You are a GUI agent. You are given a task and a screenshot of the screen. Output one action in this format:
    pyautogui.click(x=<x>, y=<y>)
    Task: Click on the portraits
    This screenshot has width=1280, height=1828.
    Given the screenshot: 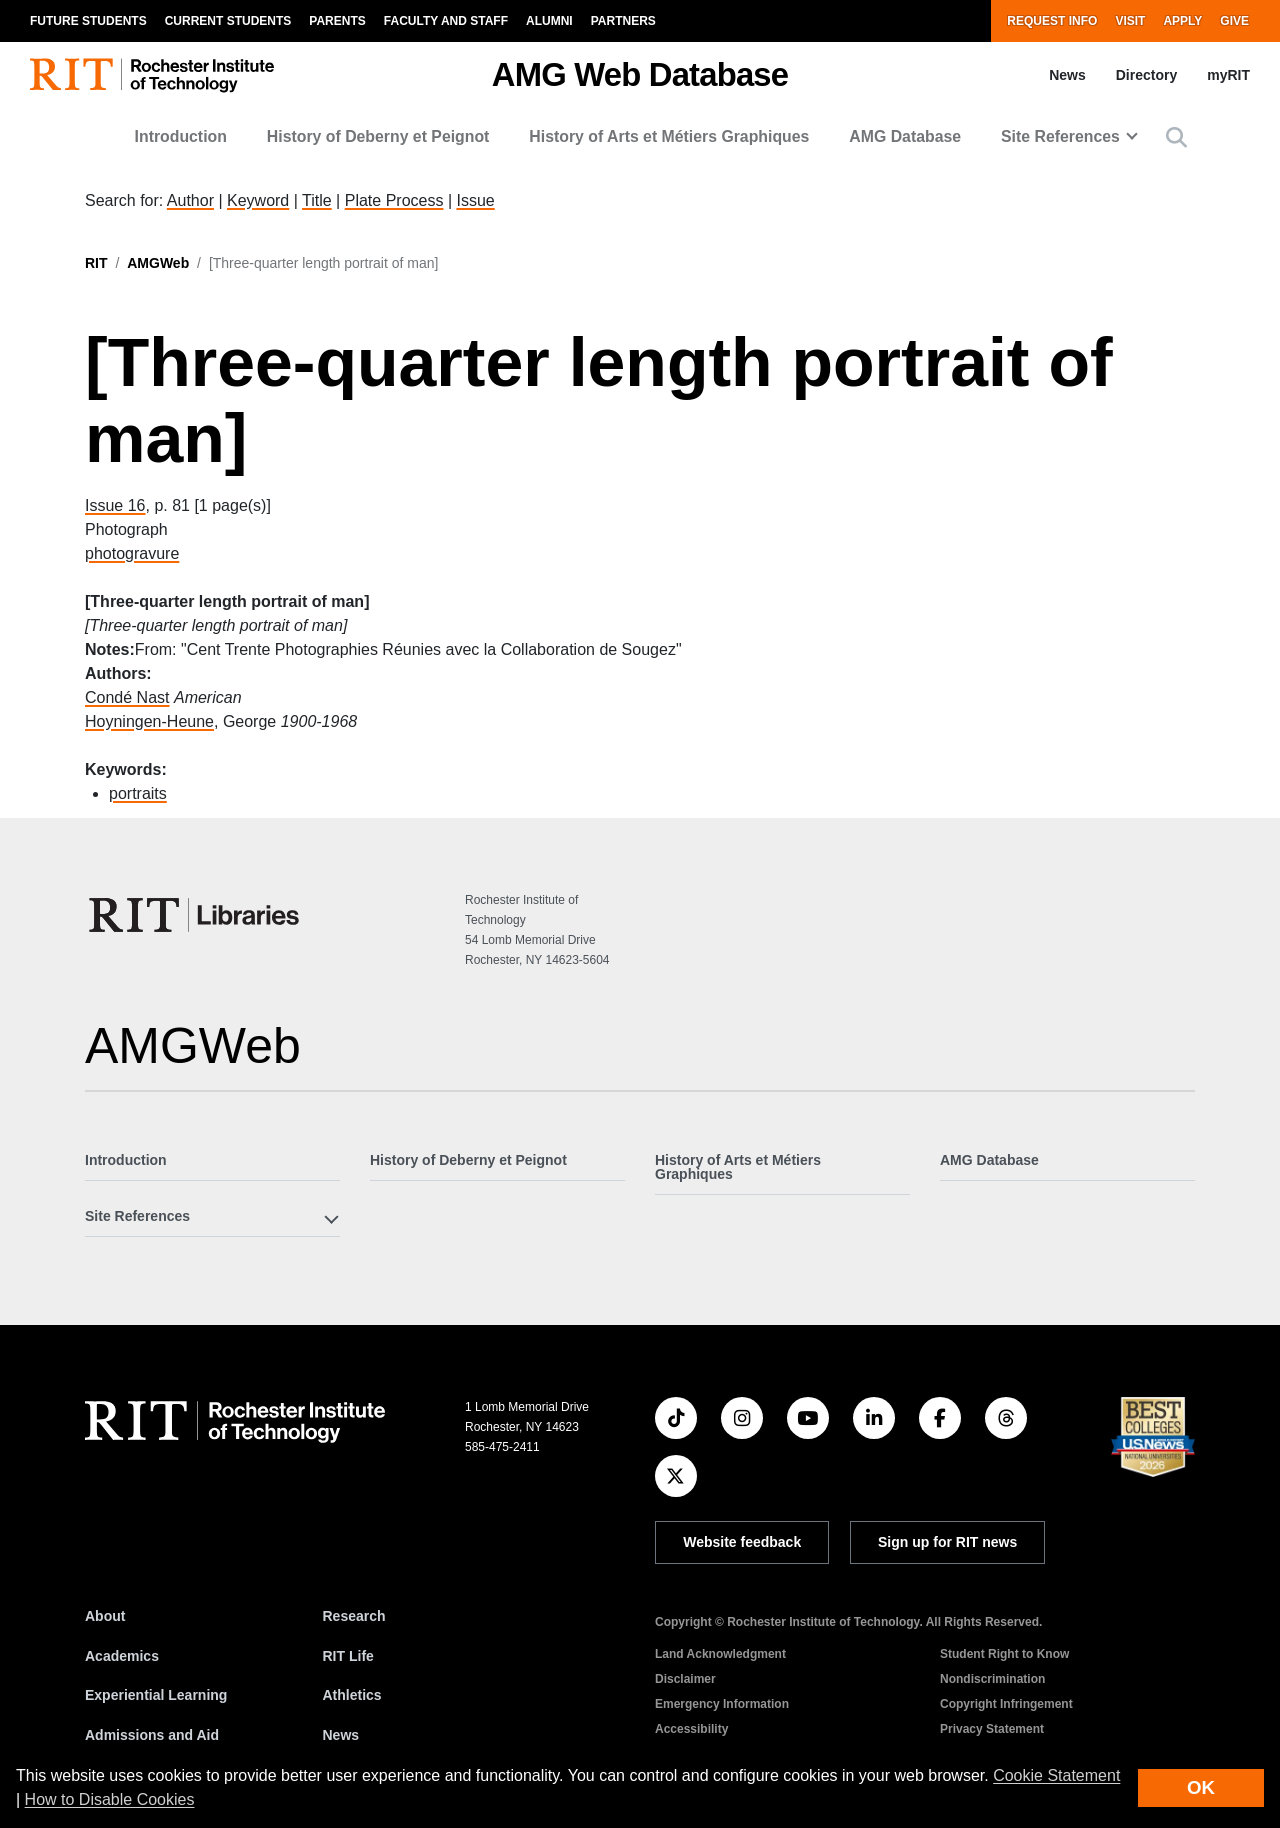 What is the action you would take?
    pyautogui.click(x=138, y=793)
    